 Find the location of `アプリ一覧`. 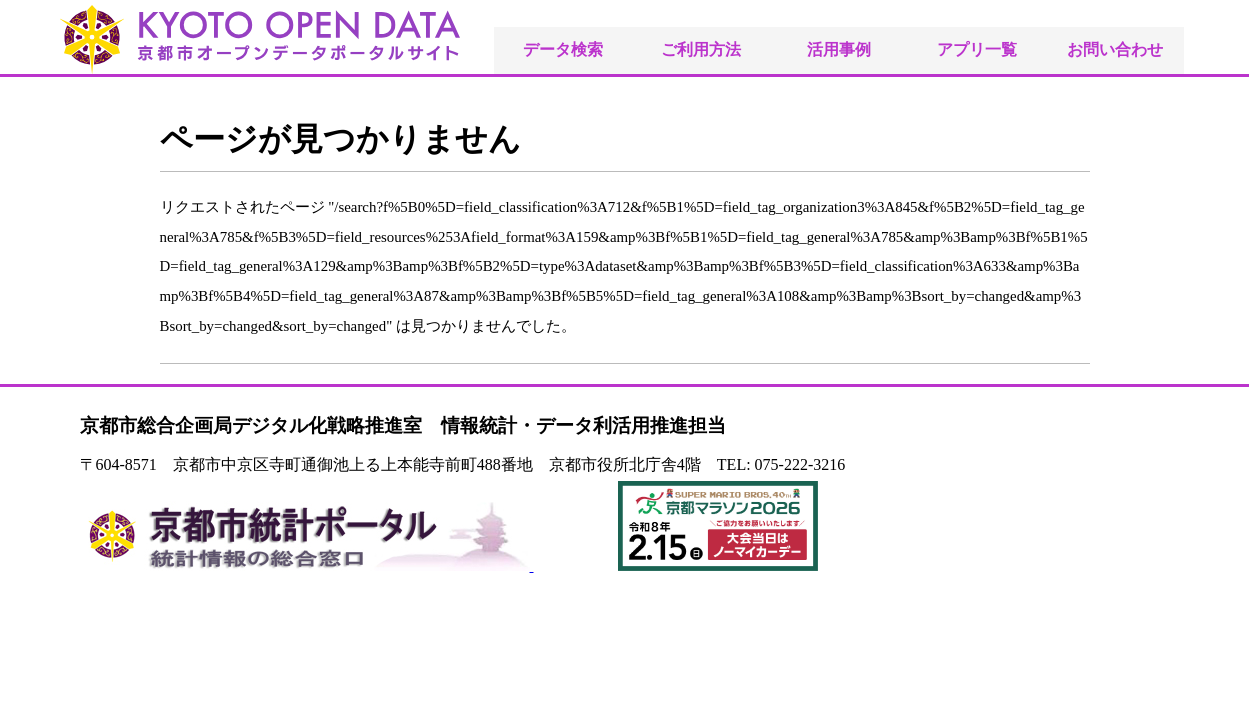

アプリ一覧 is located at coordinates (977, 49).